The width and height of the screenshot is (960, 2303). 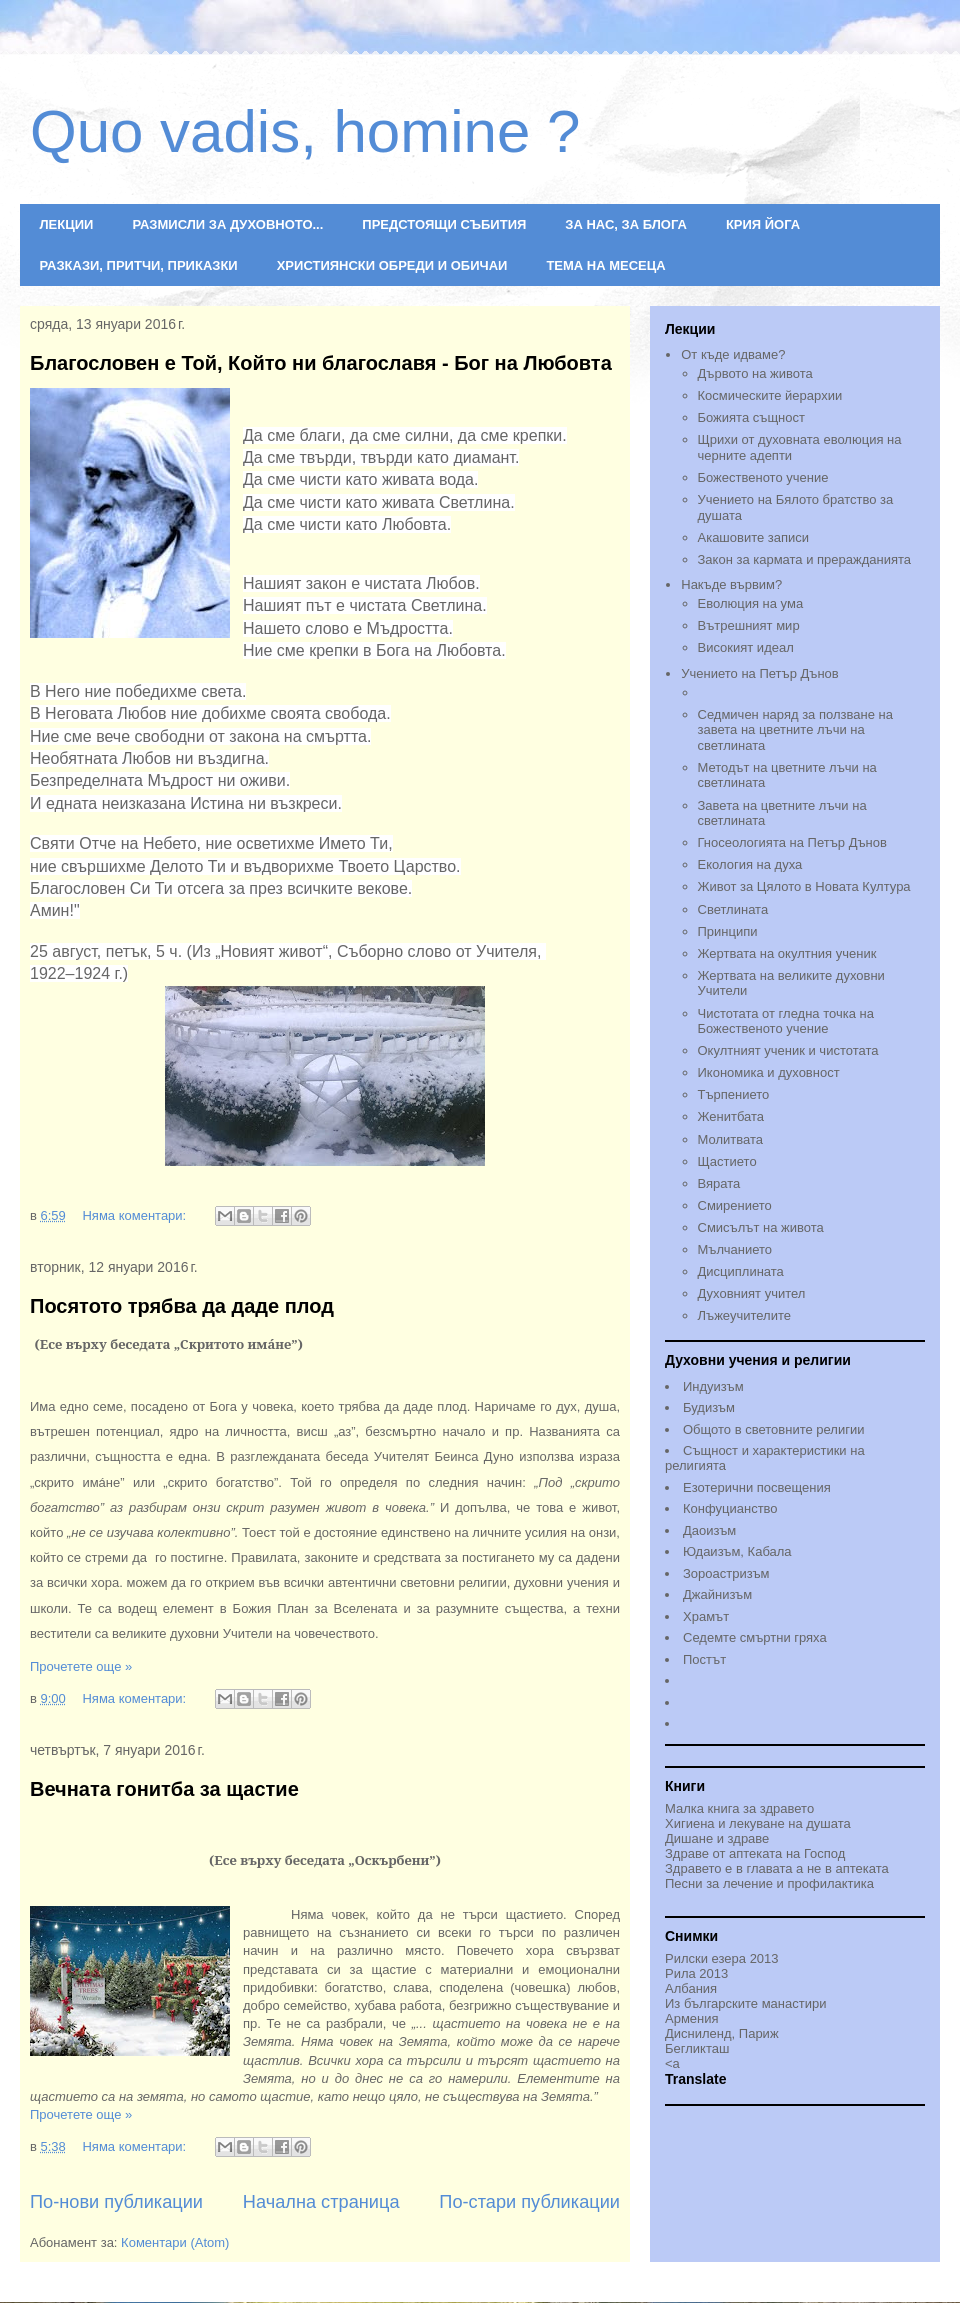 I want to click on Смирението, so click(x=735, y=1205).